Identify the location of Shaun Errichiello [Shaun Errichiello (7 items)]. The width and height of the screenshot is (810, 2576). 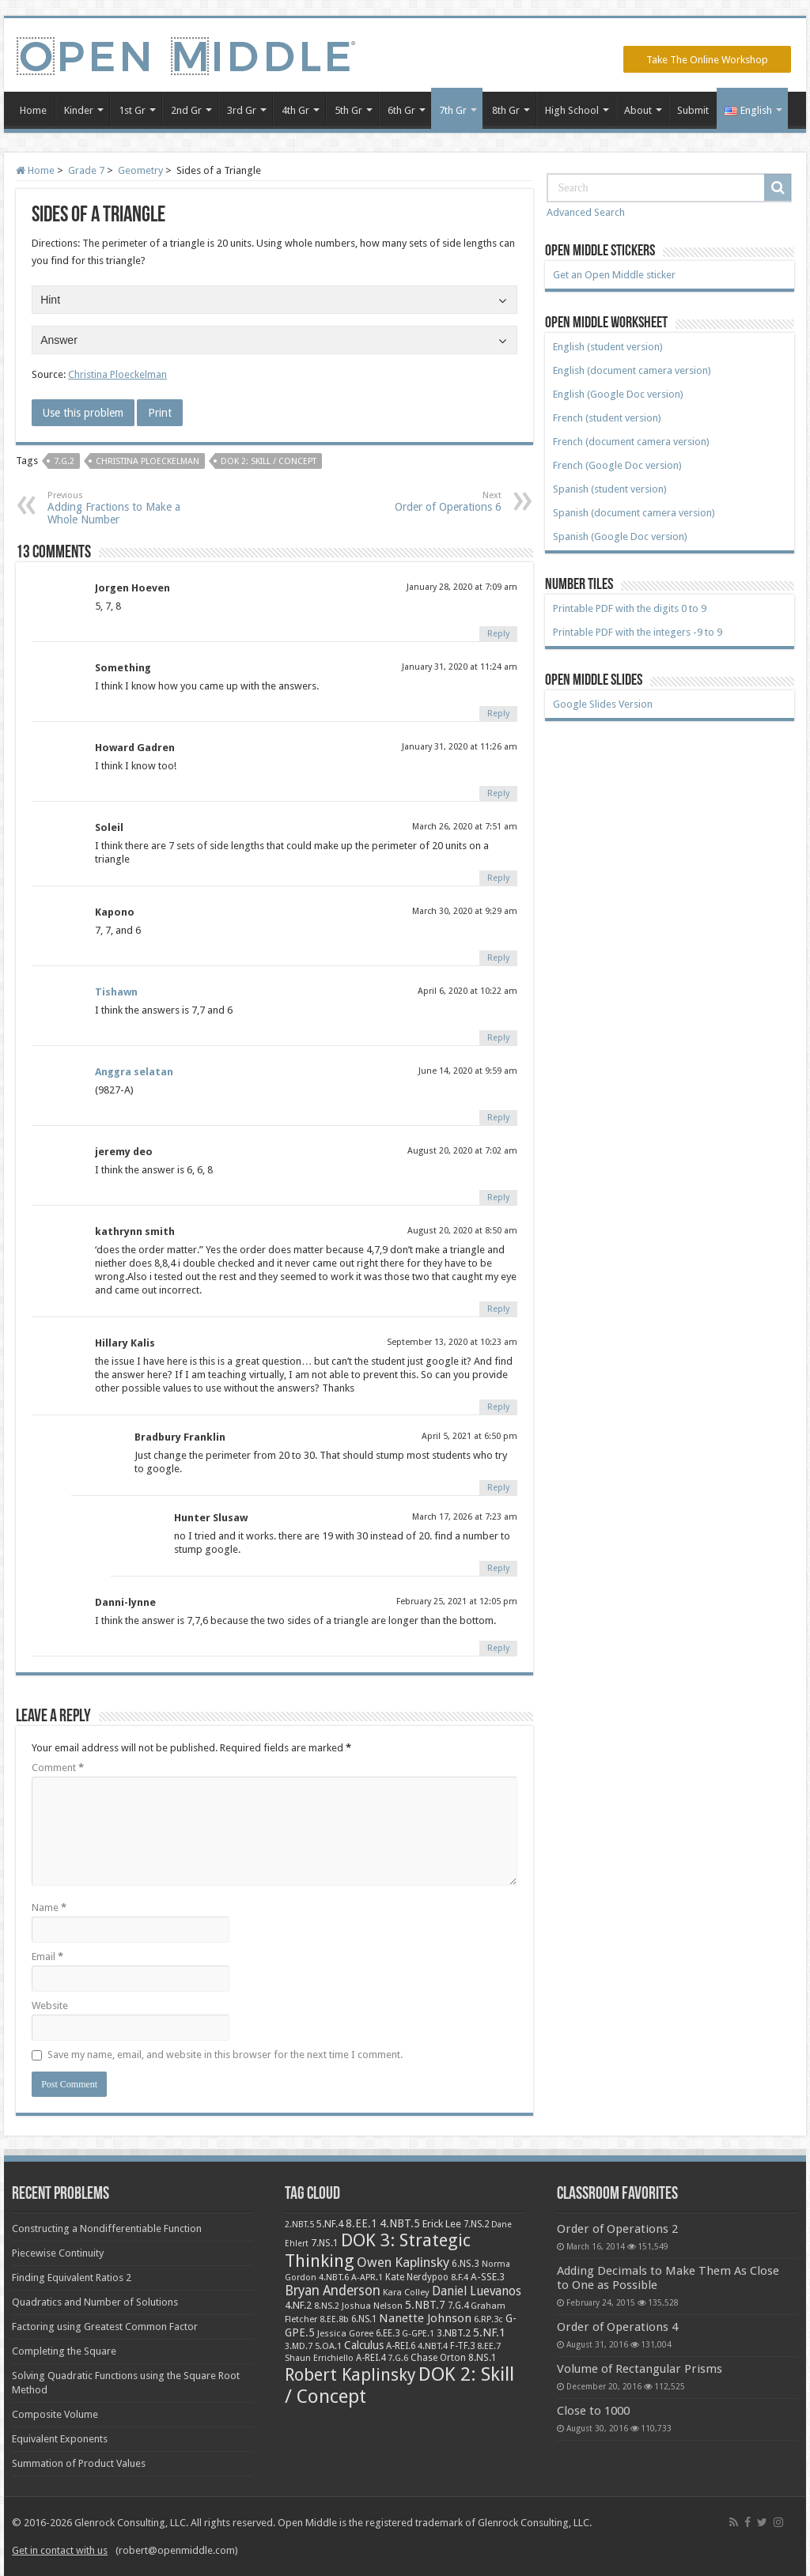
(319, 2358).